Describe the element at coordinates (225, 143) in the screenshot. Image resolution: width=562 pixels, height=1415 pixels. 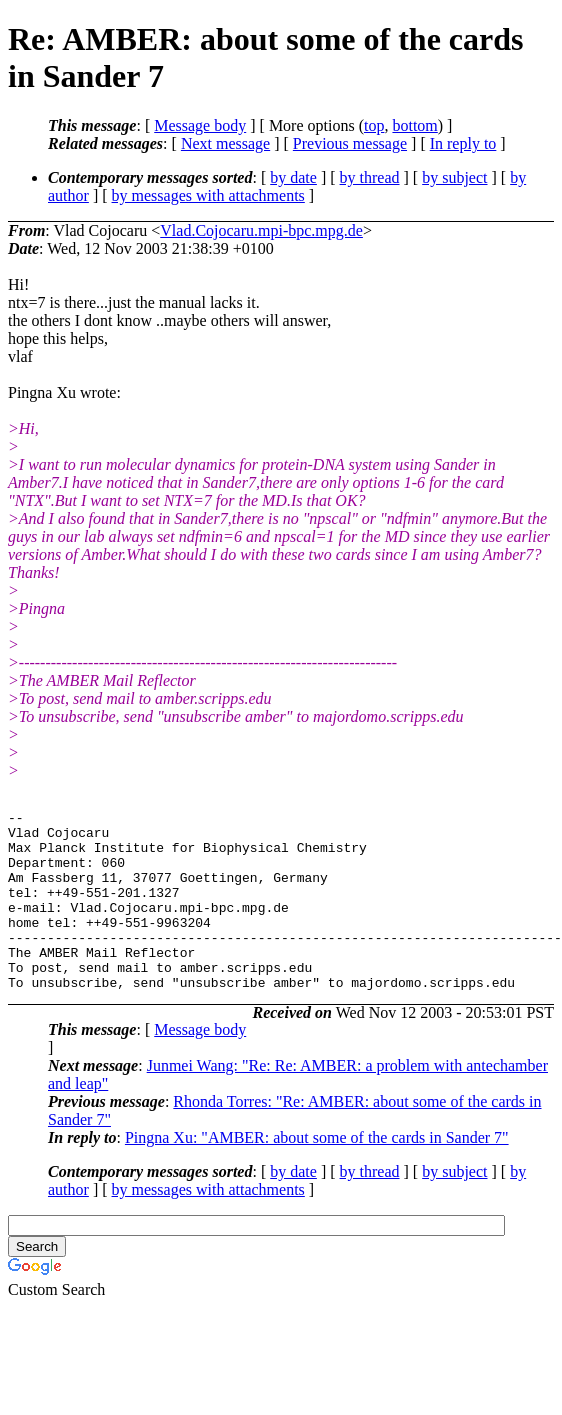
I see `Next message` at that location.